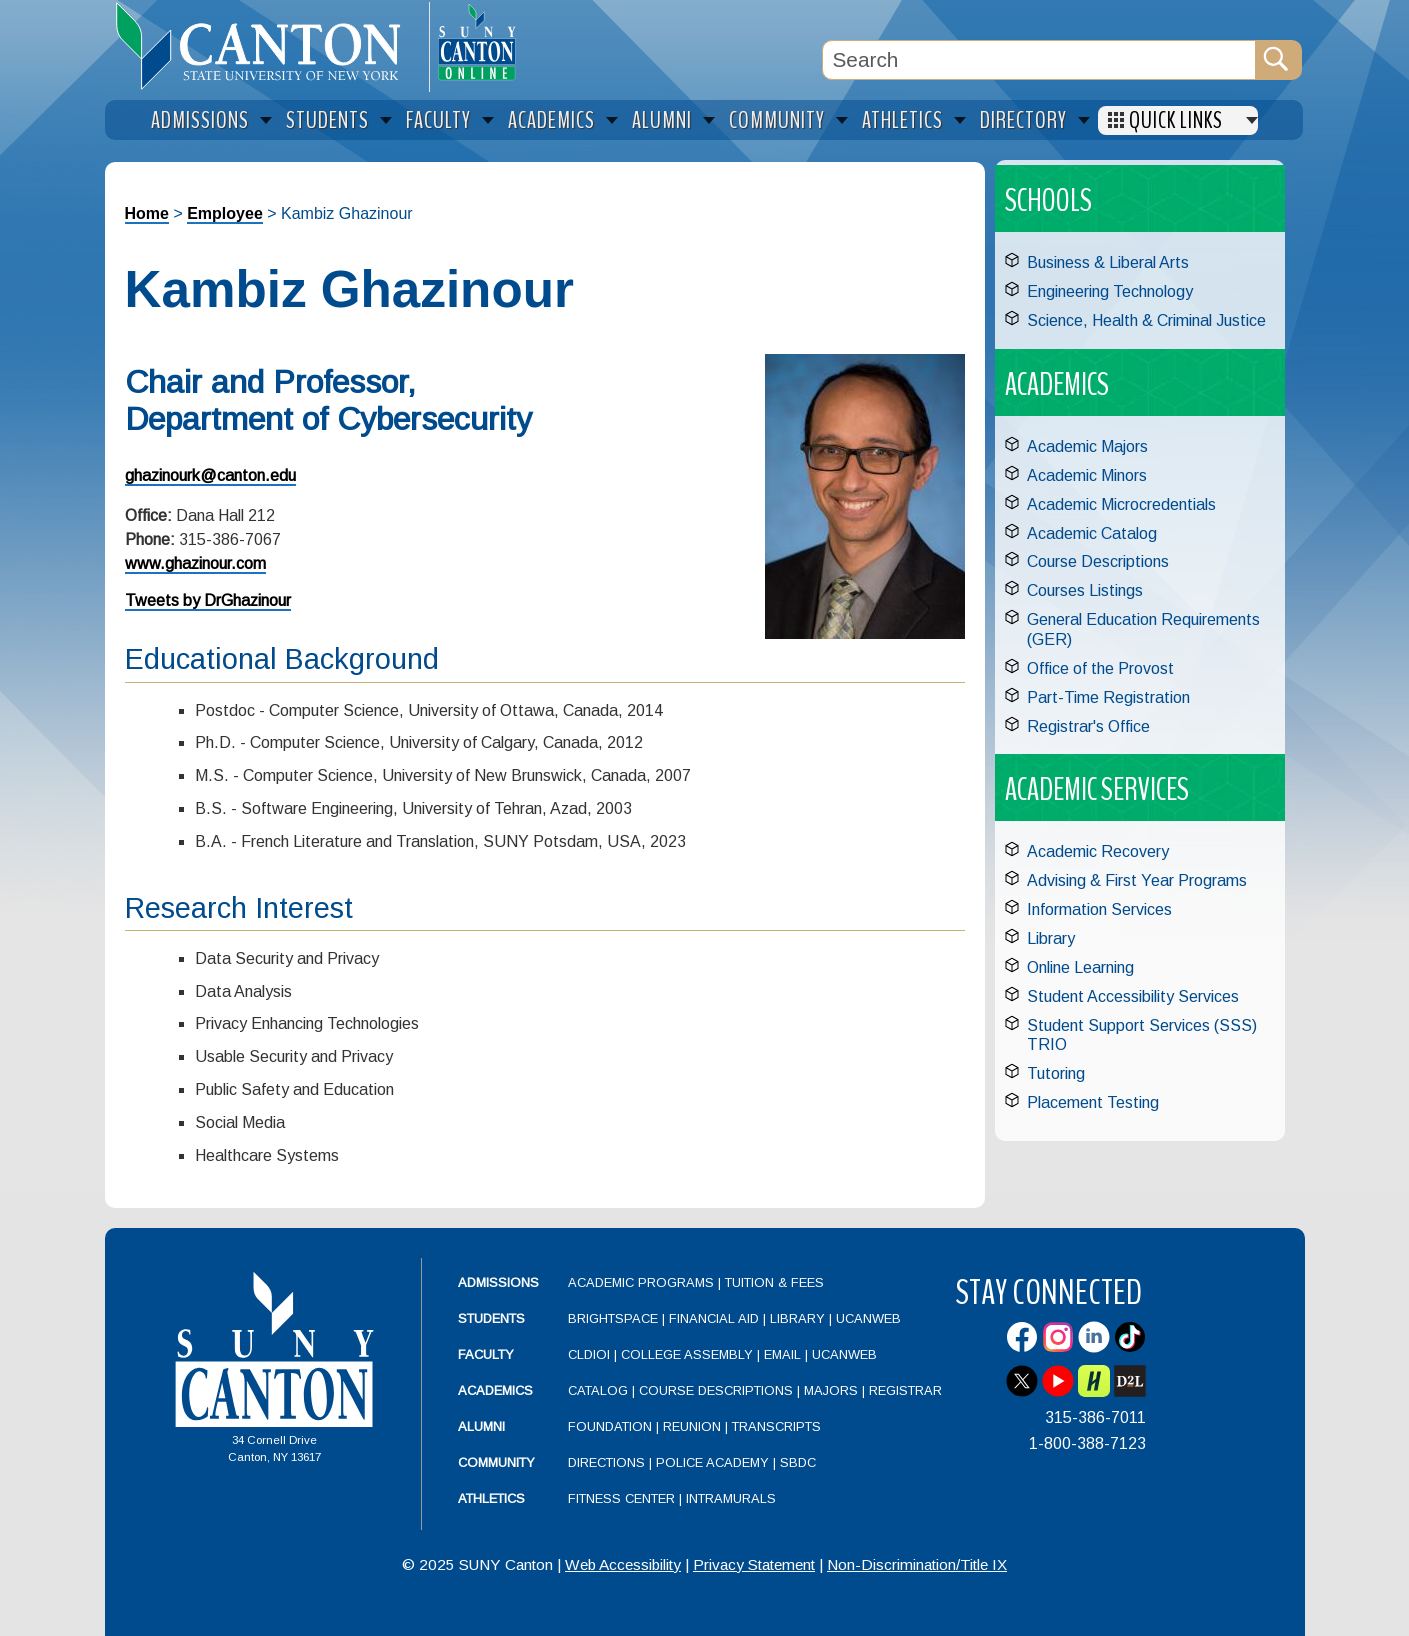 The image size is (1409, 1636). I want to click on Academics, so click(495, 1390).